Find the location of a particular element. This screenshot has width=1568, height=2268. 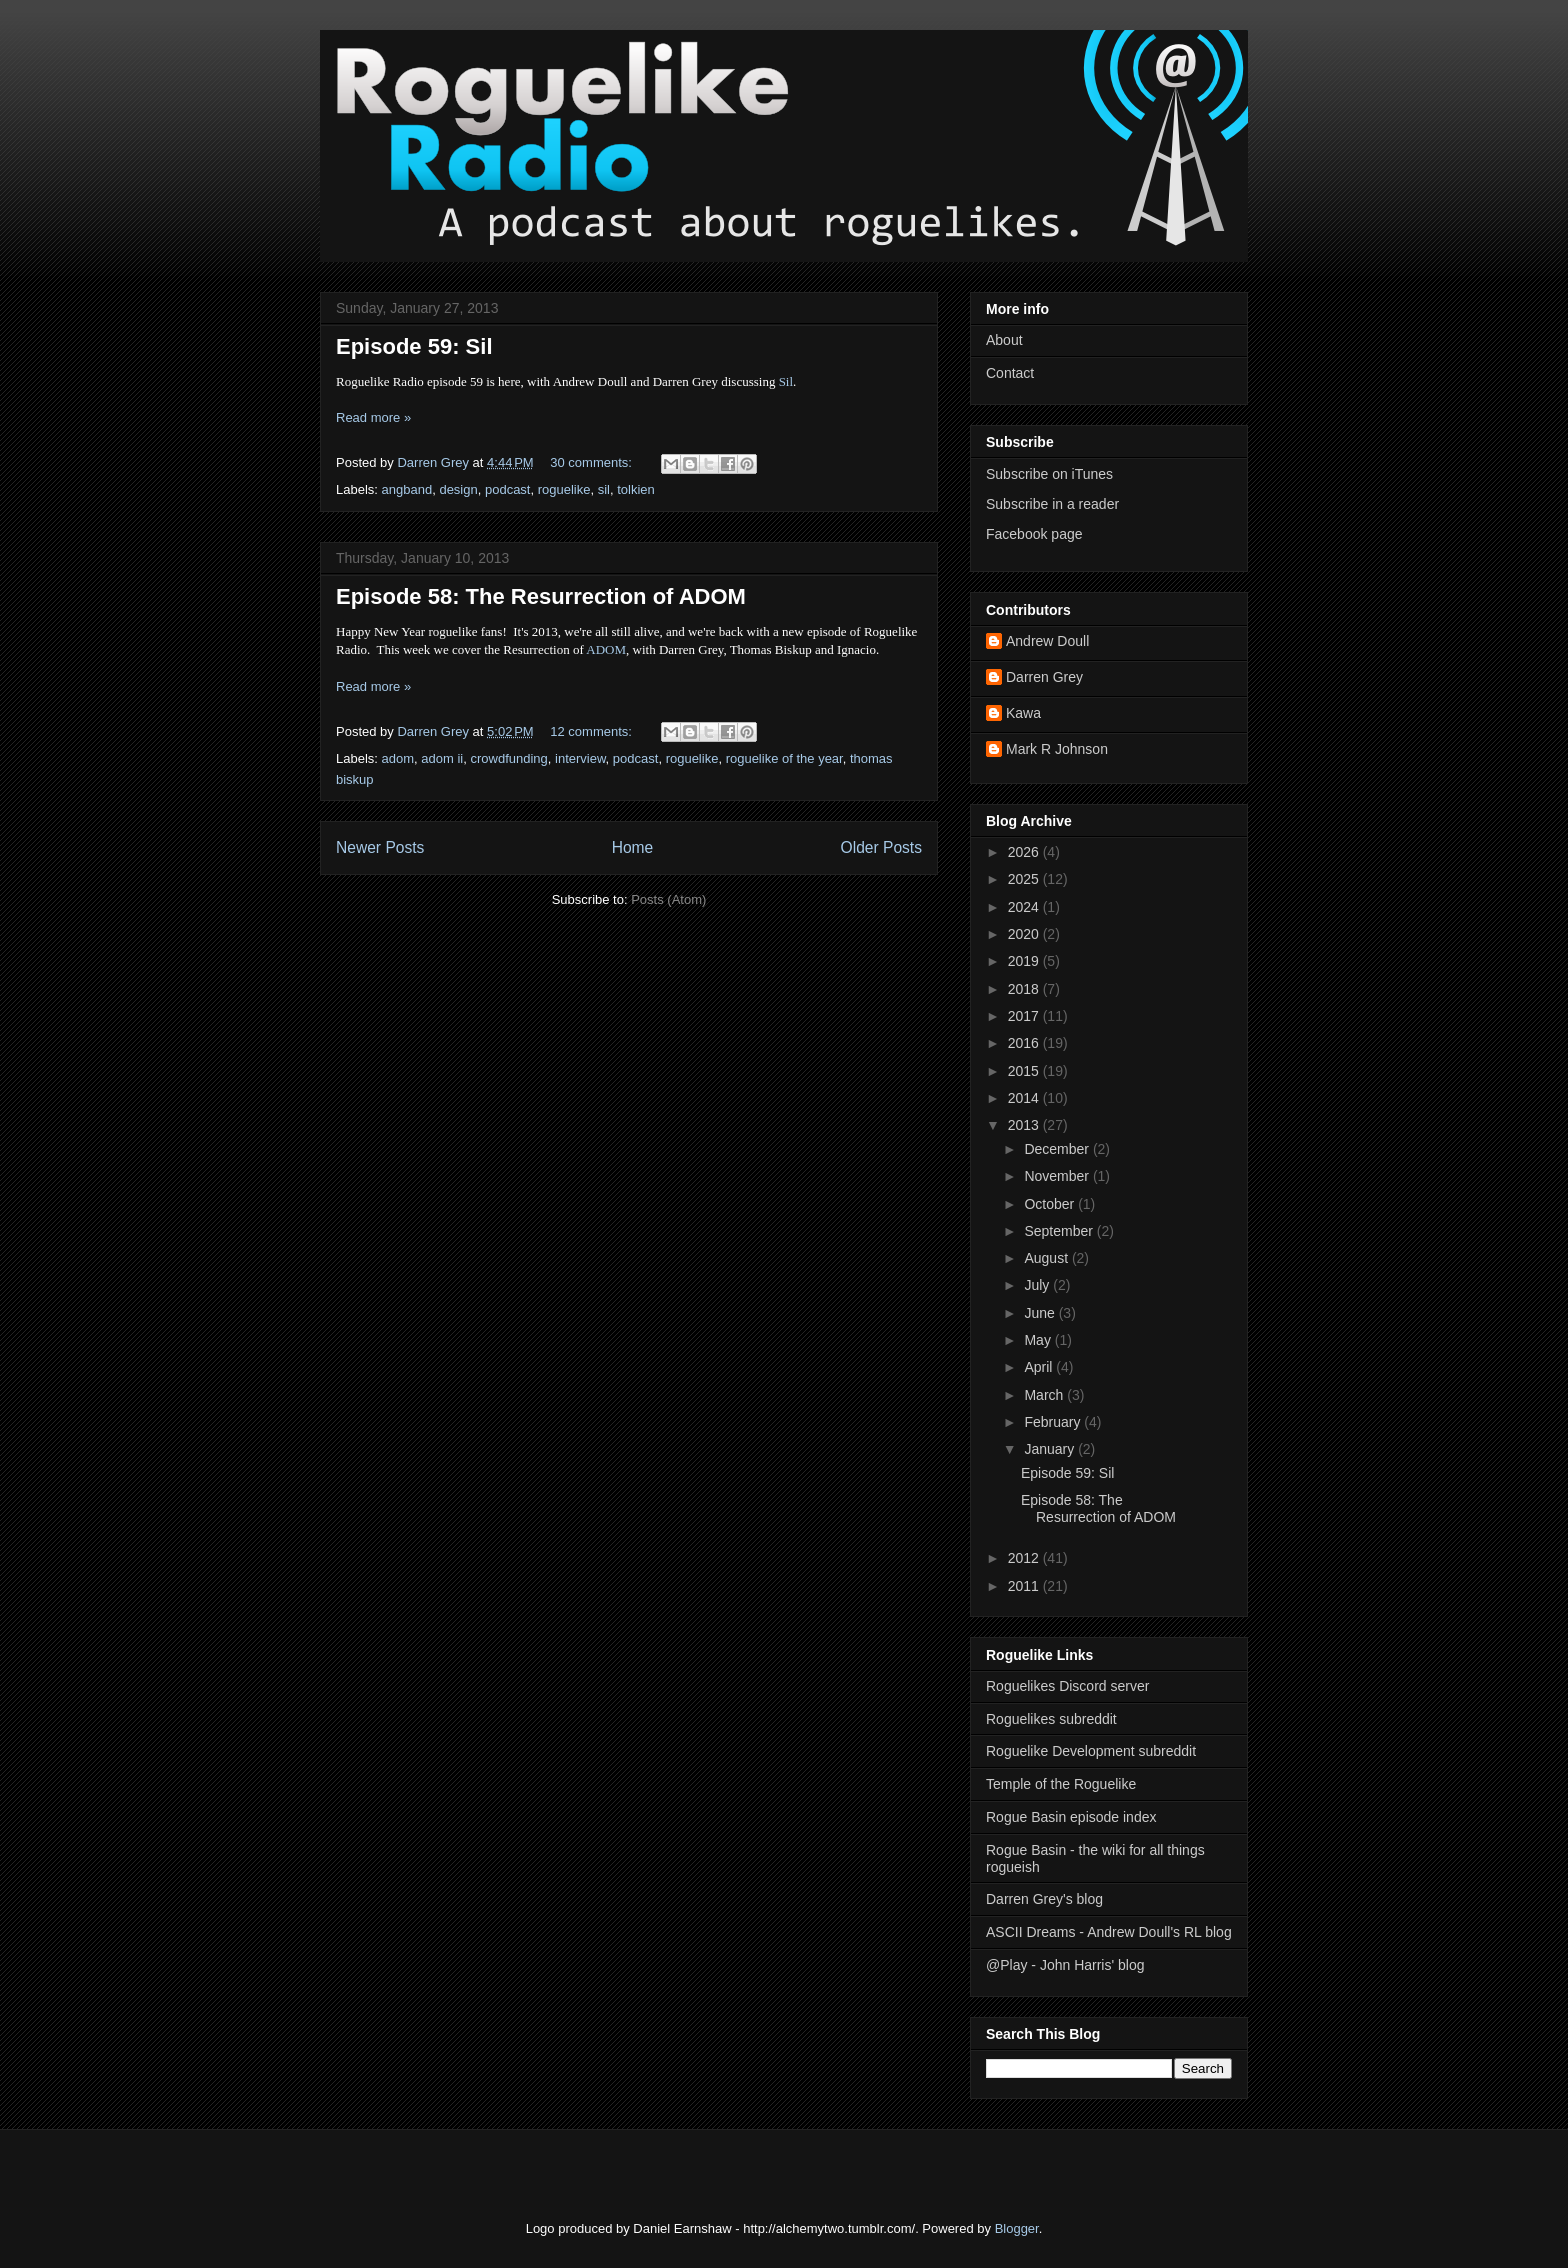

About is located at coordinates (1004, 340).